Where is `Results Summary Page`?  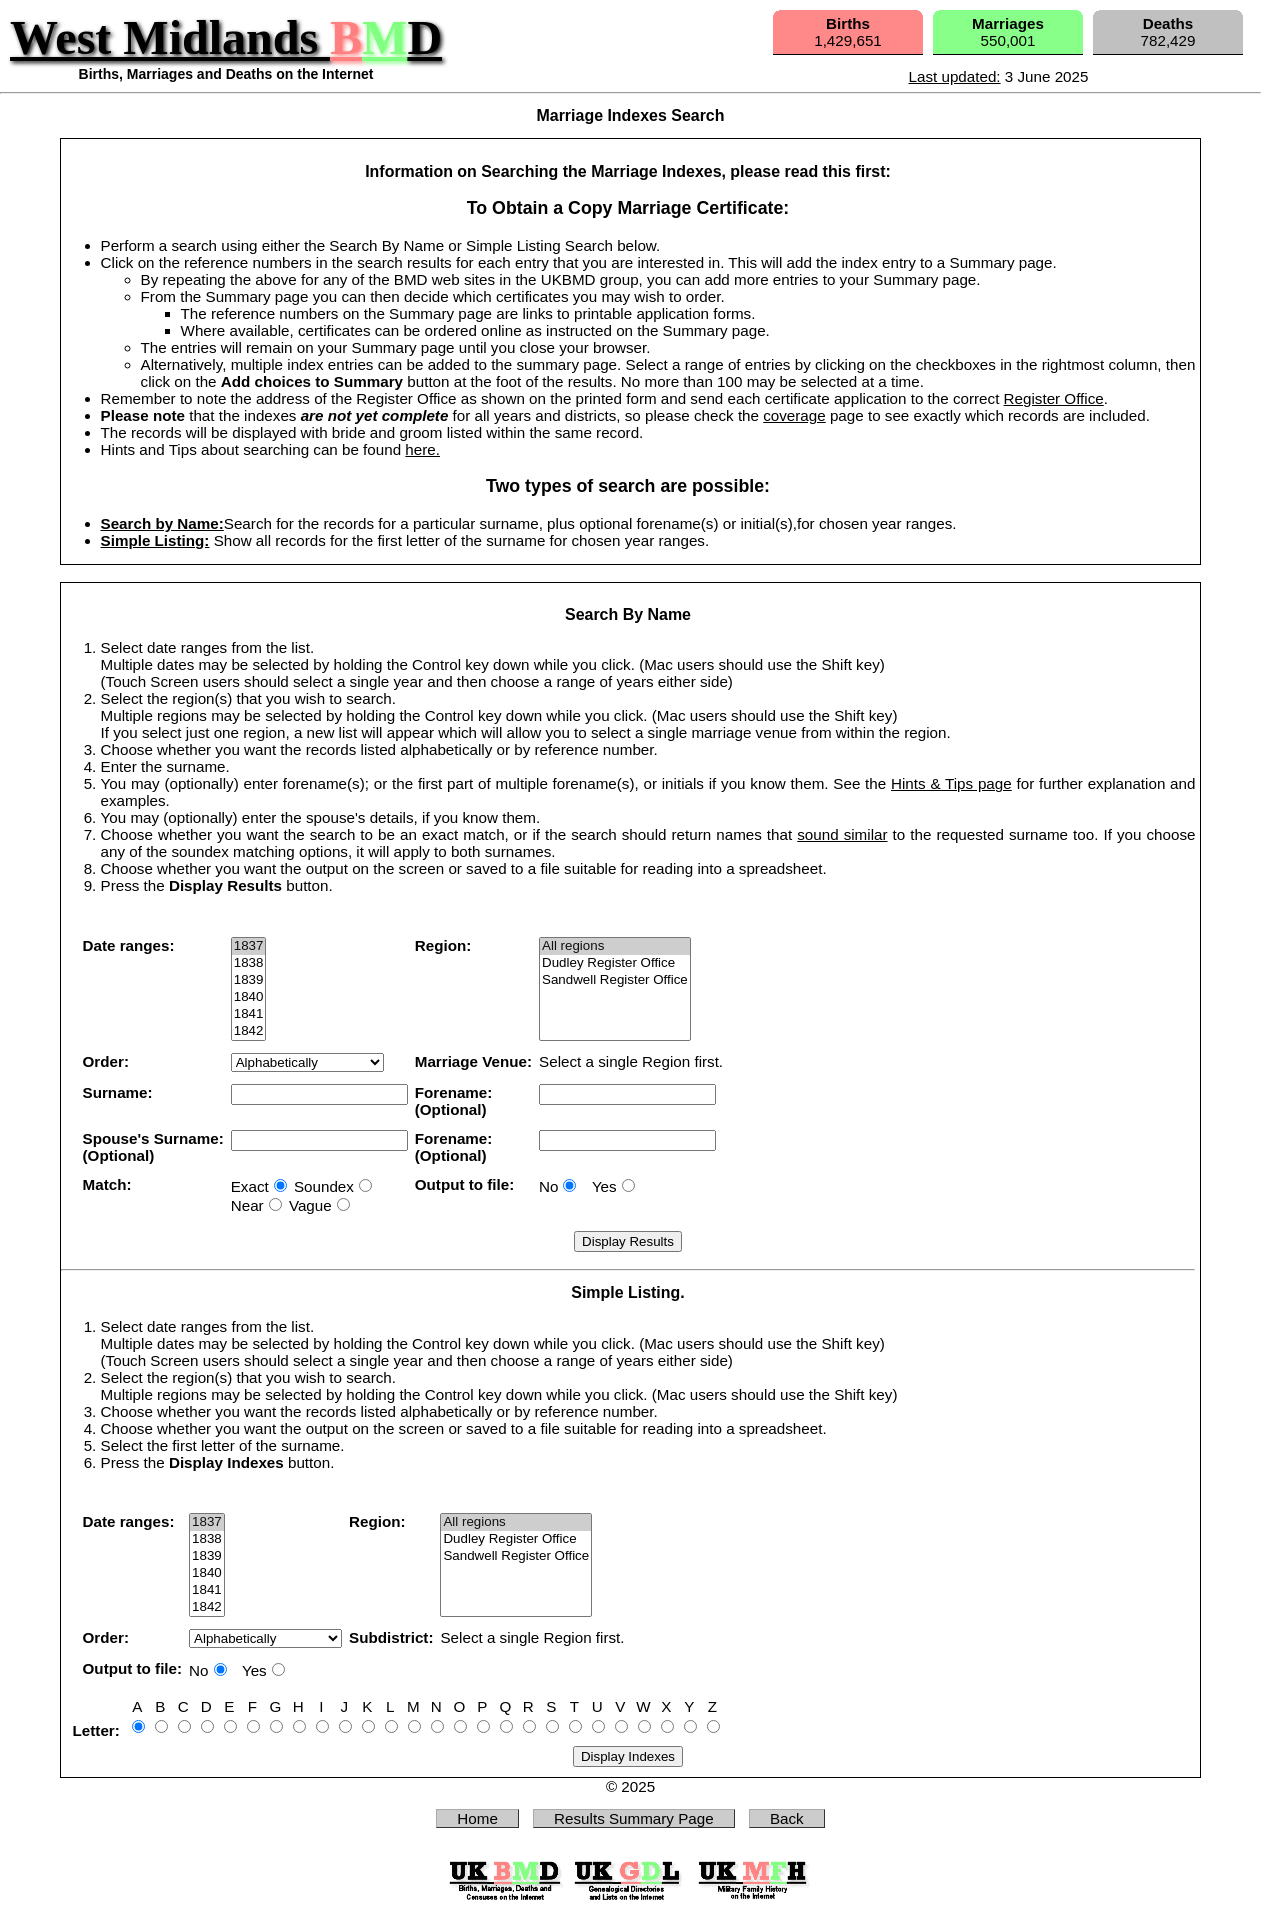 Results Summary Page is located at coordinates (634, 1818).